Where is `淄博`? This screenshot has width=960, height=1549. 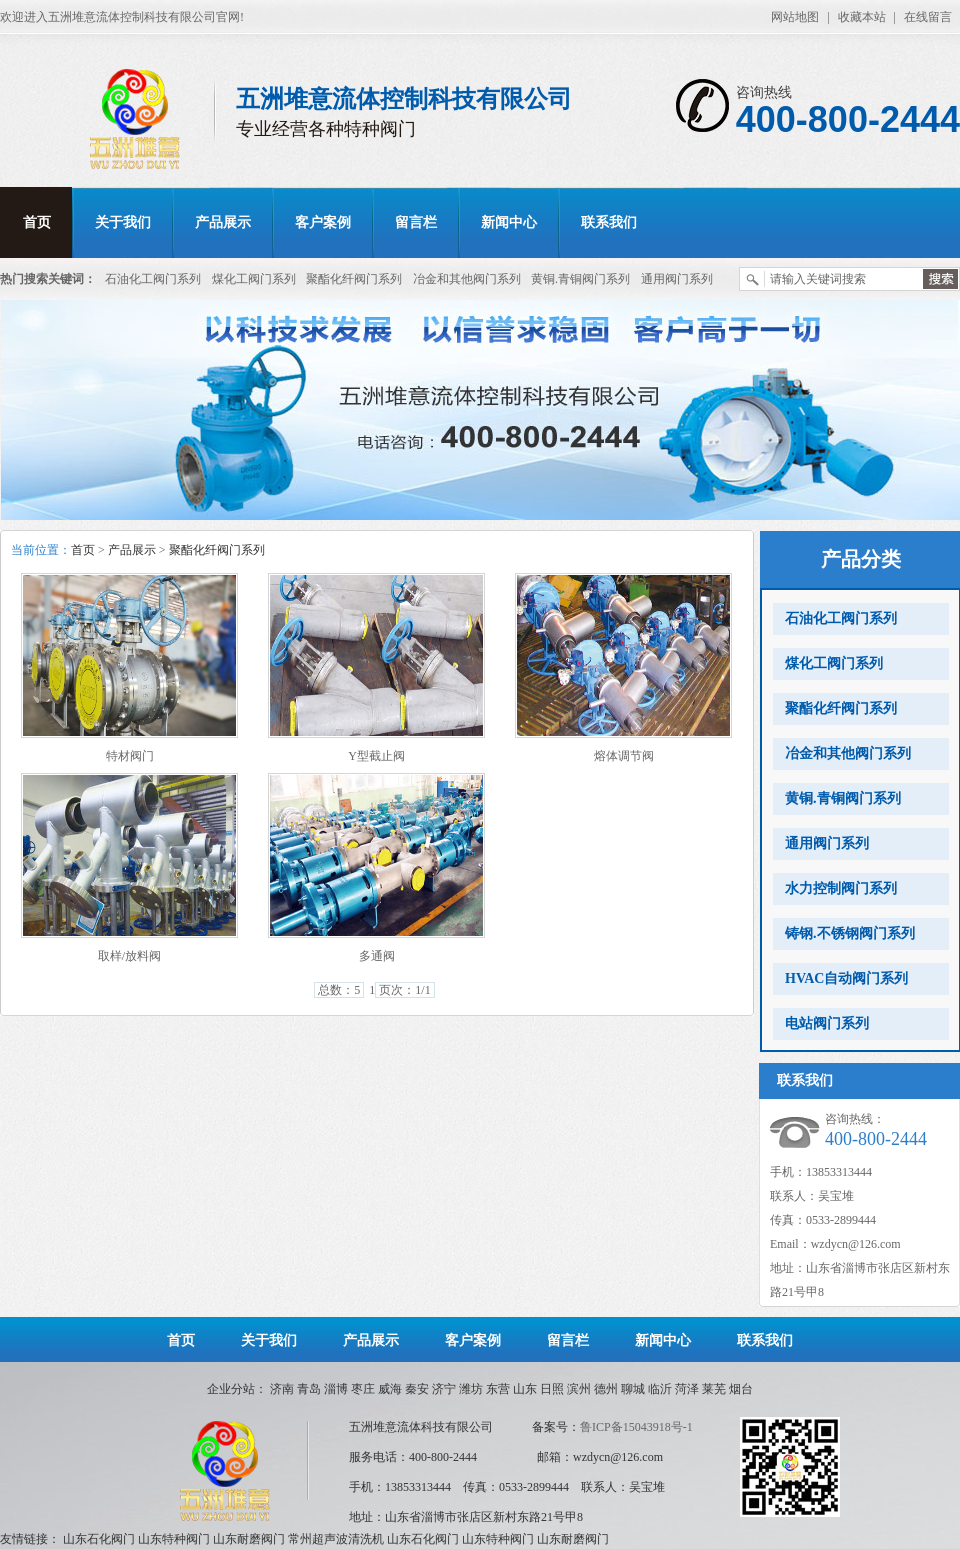
淄博 is located at coordinates (336, 1389).